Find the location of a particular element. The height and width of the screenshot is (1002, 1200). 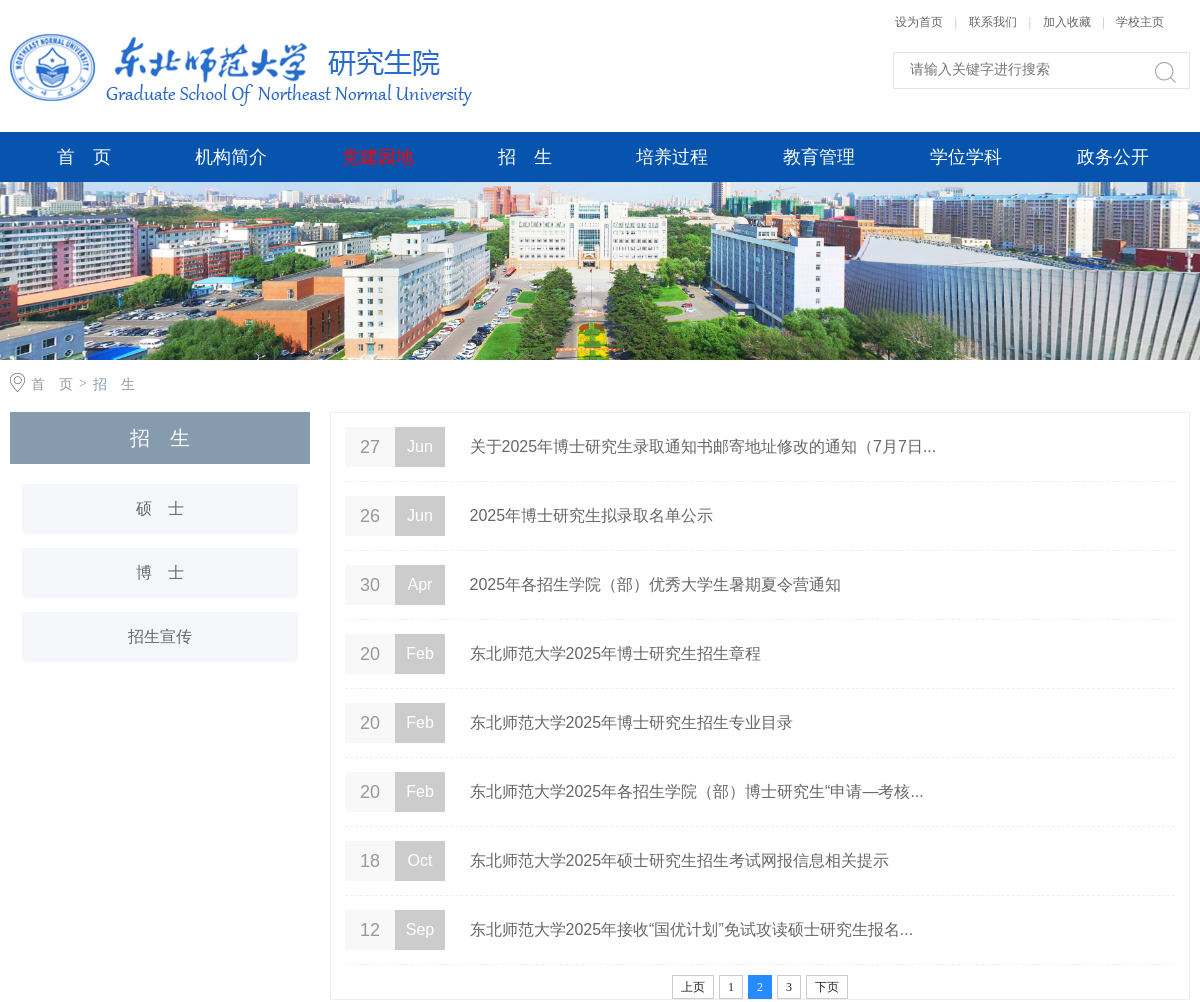

东北师范大学2025年博士研究生招生专业目录 is located at coordinates (632, 722).